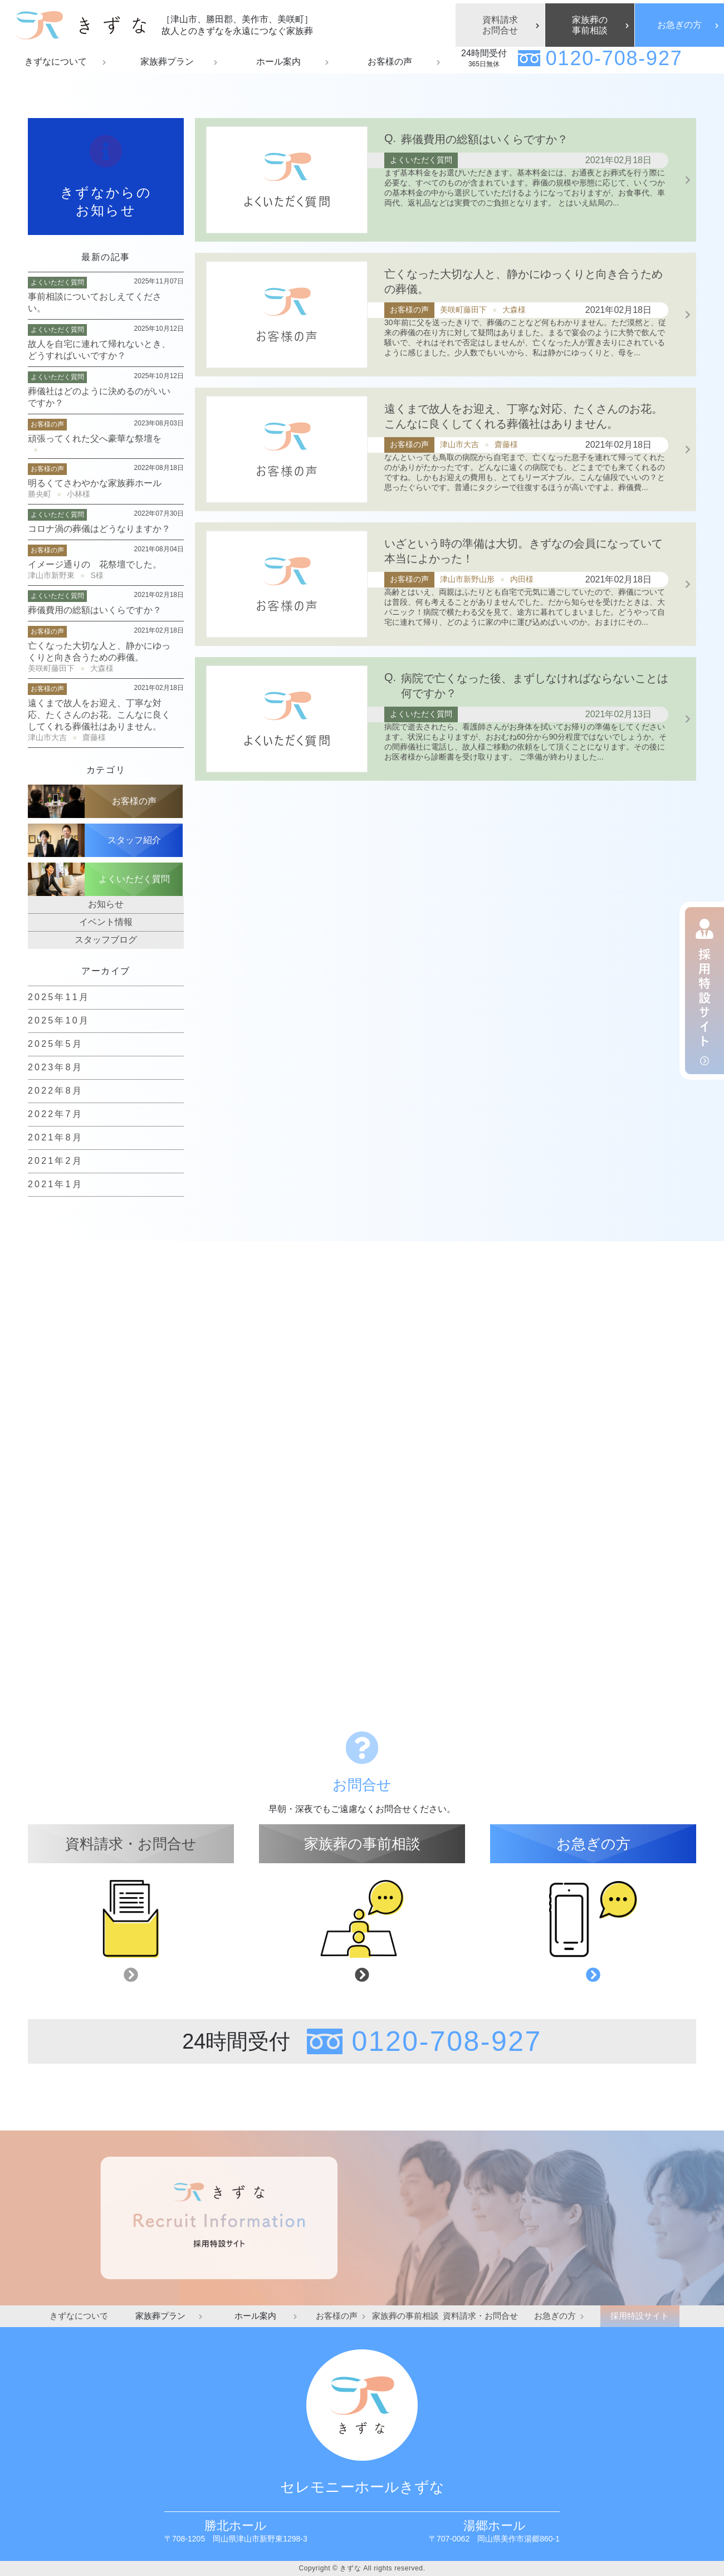 This screenshot has height=2576, width=724. Describe the element at coordinates (59, 1020) in the screenshot. I see `2025年10月` at that location.